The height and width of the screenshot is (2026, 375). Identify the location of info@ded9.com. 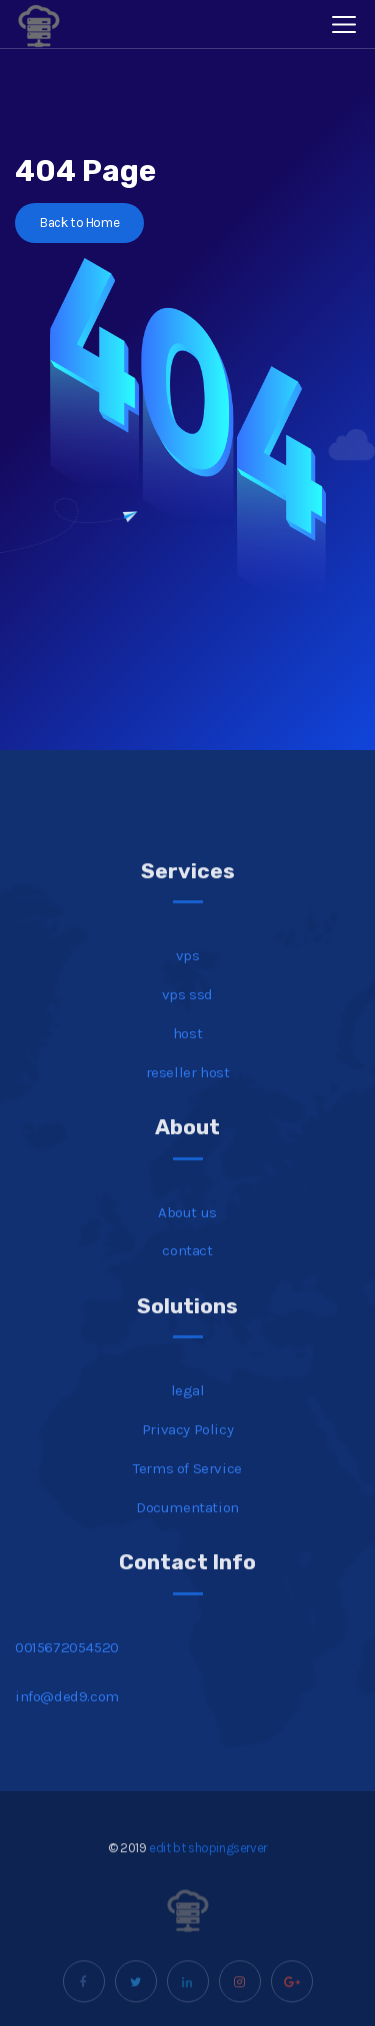
(67, 1713).